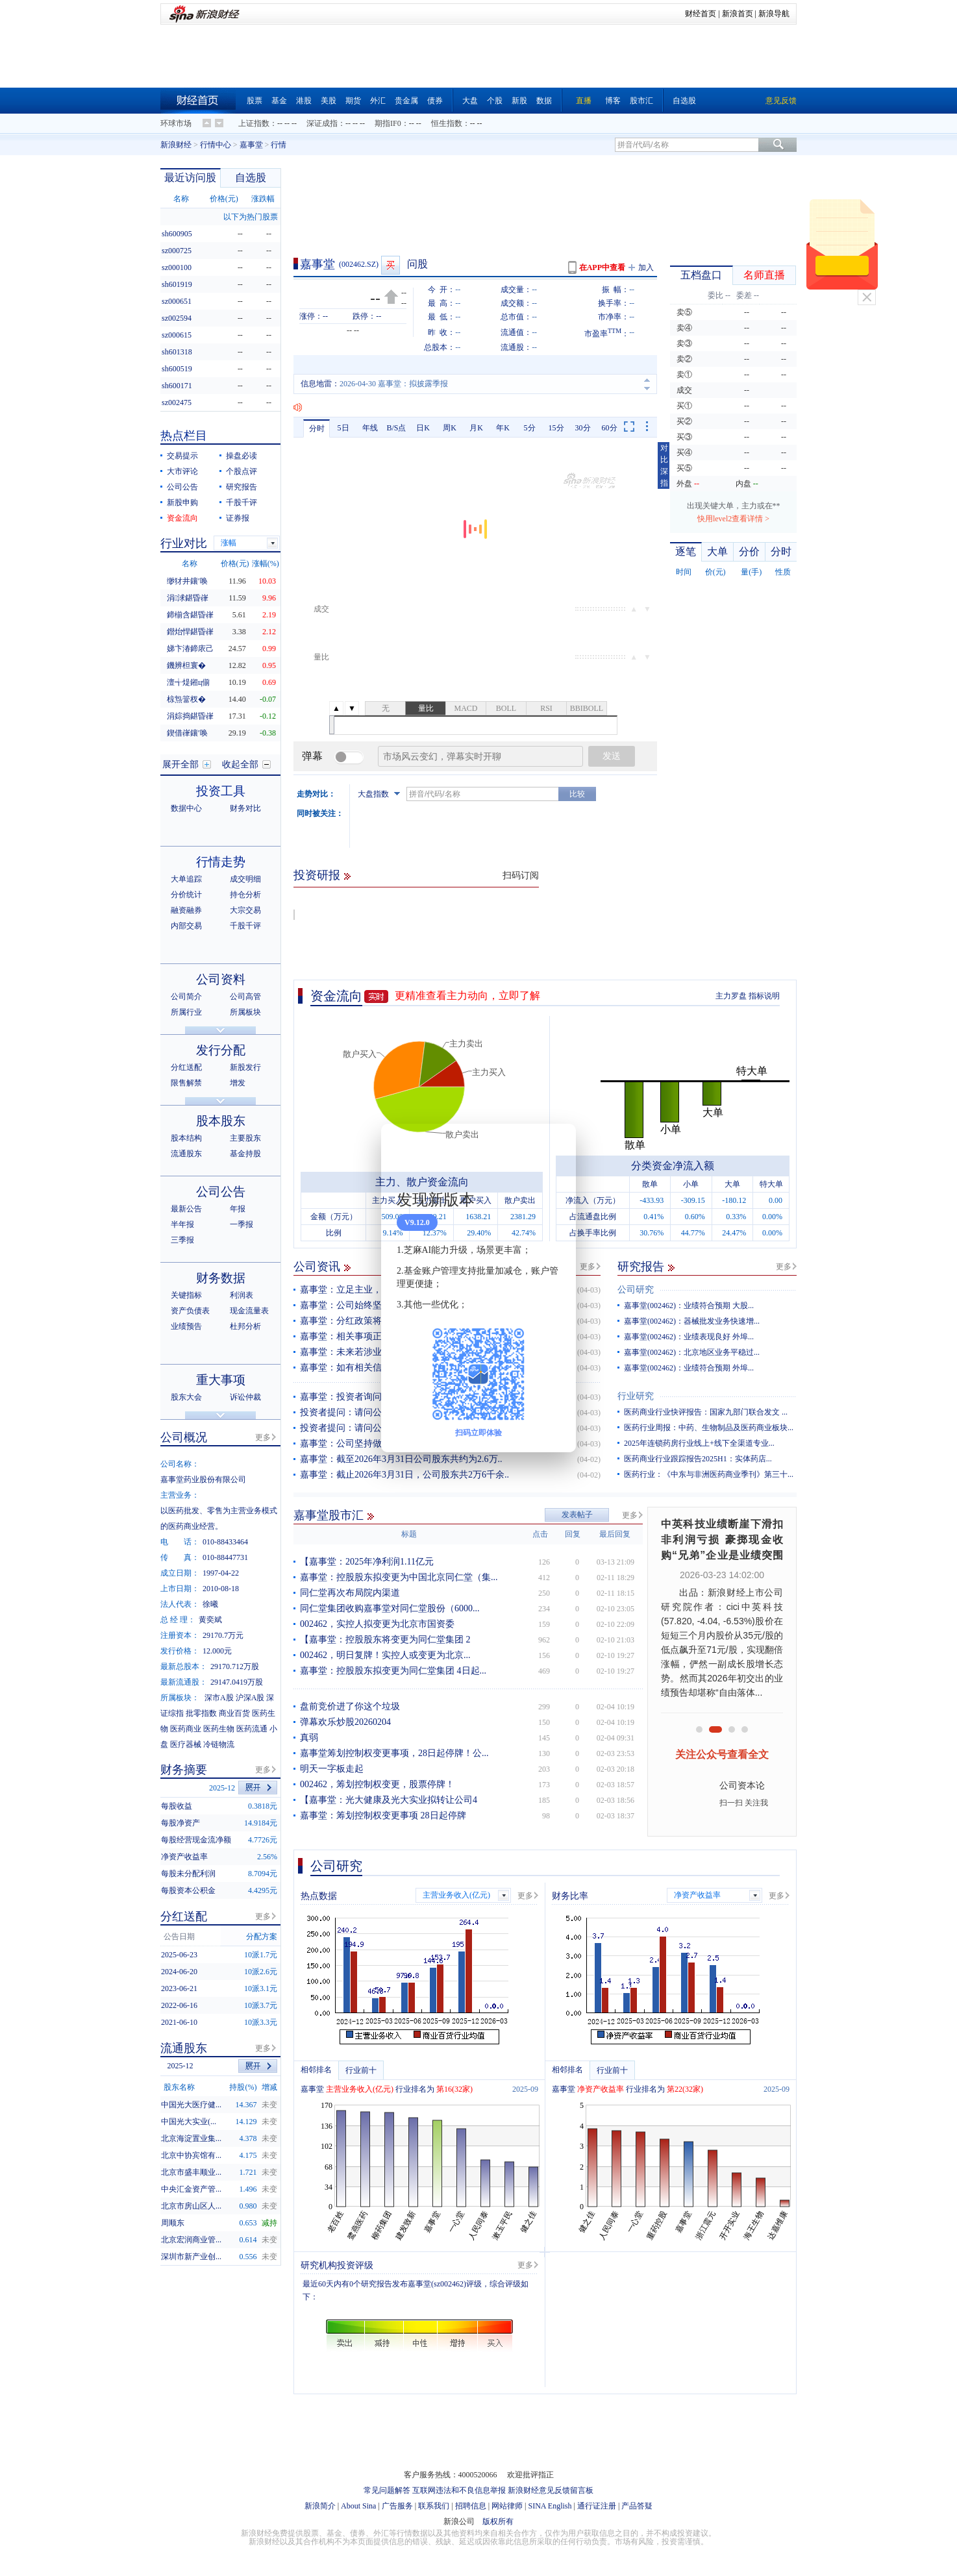 This screenshot has width=957, height=2576. I want to click on sh600905, so click(177, 233).